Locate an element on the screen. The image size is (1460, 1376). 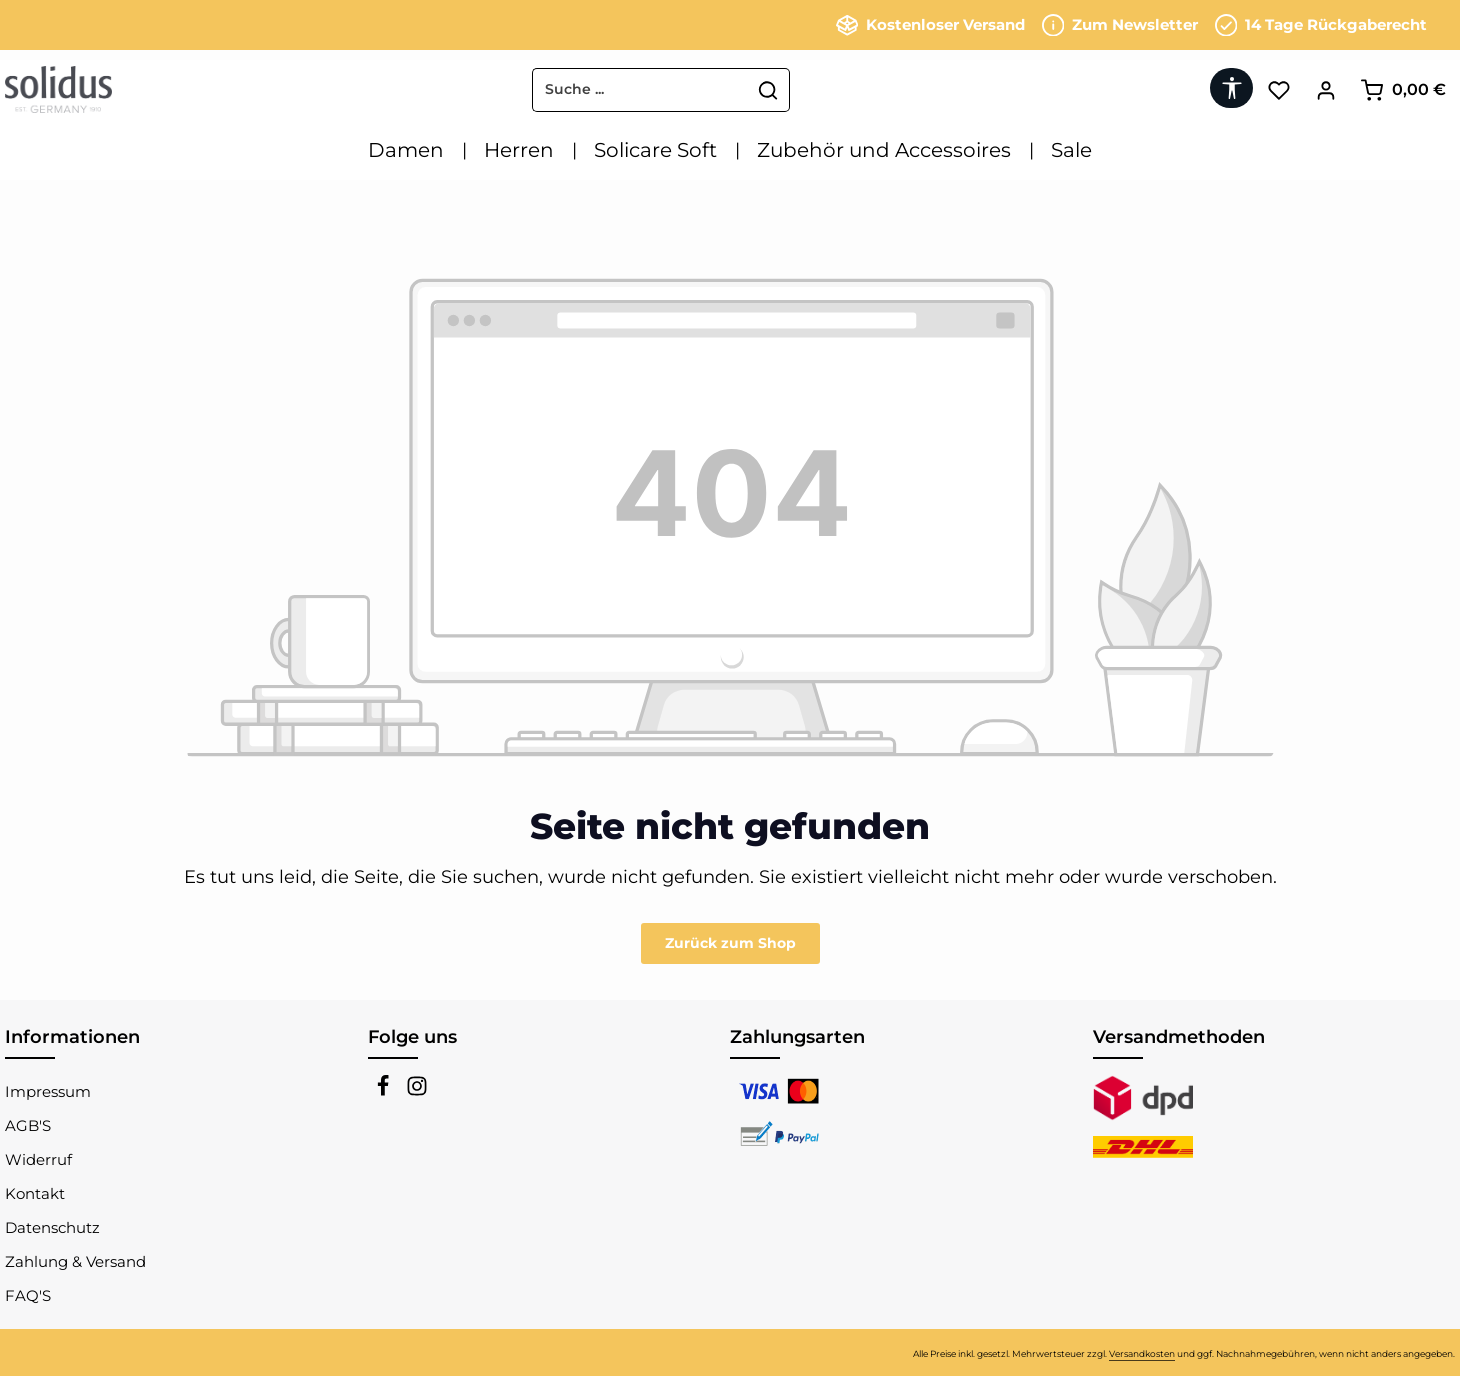
[Ihr Konto] is located at coordinates (1325, 89).